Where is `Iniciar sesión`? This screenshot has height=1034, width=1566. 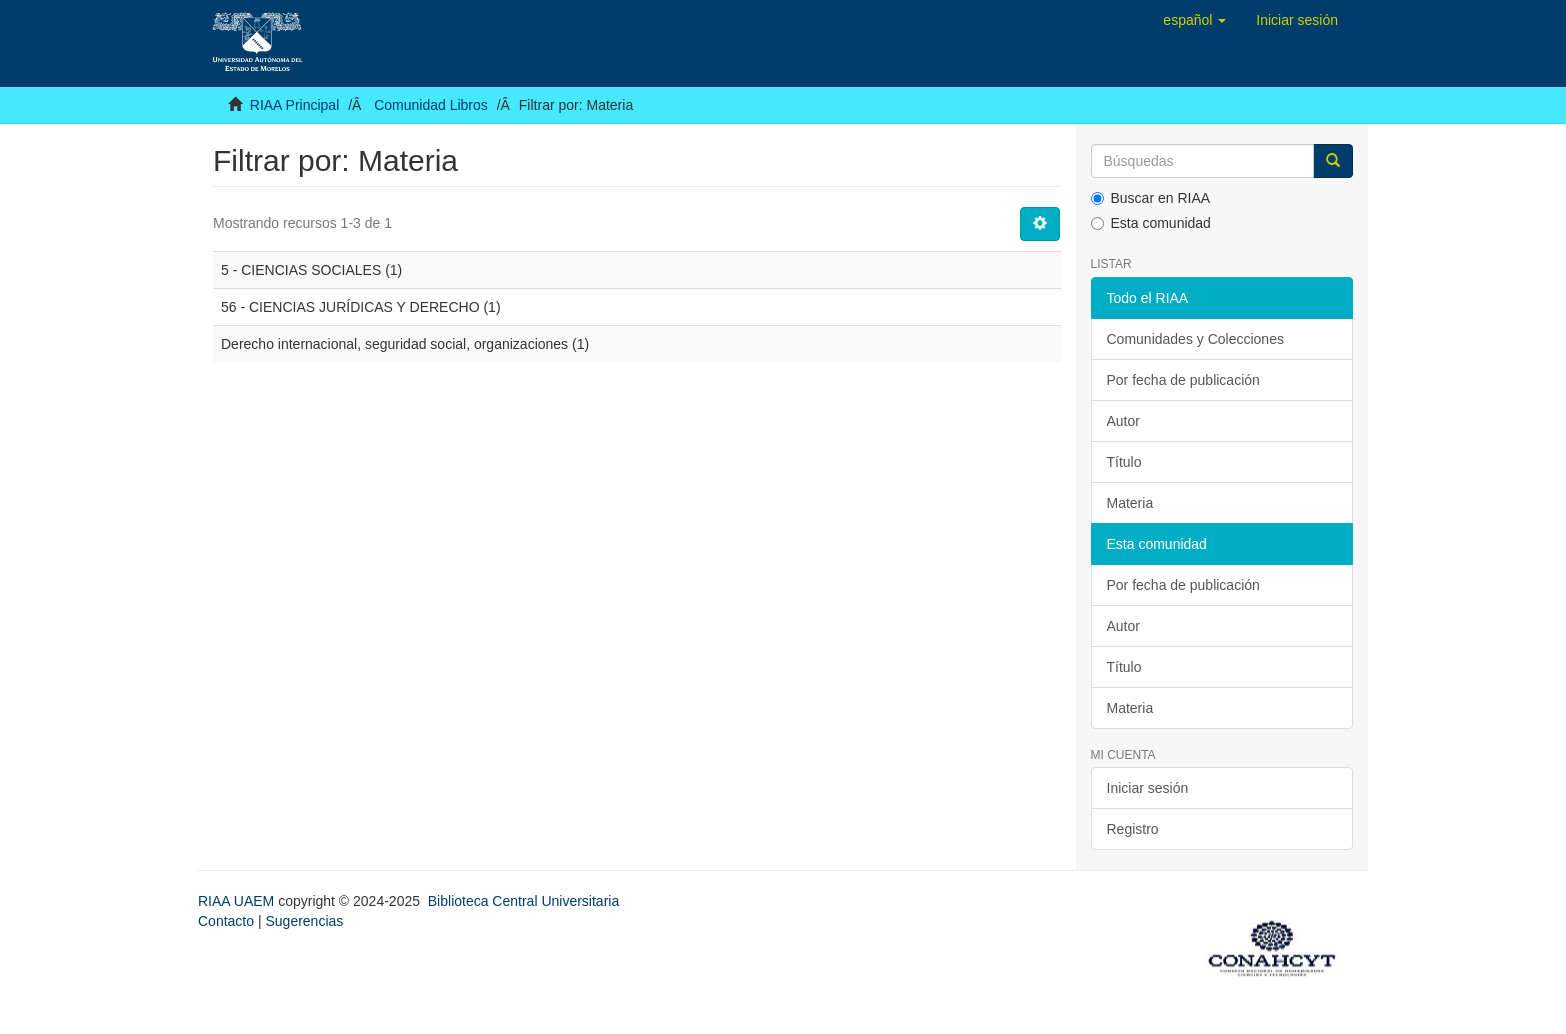
Iniciar sesión is located at coordinates (1148, 788).